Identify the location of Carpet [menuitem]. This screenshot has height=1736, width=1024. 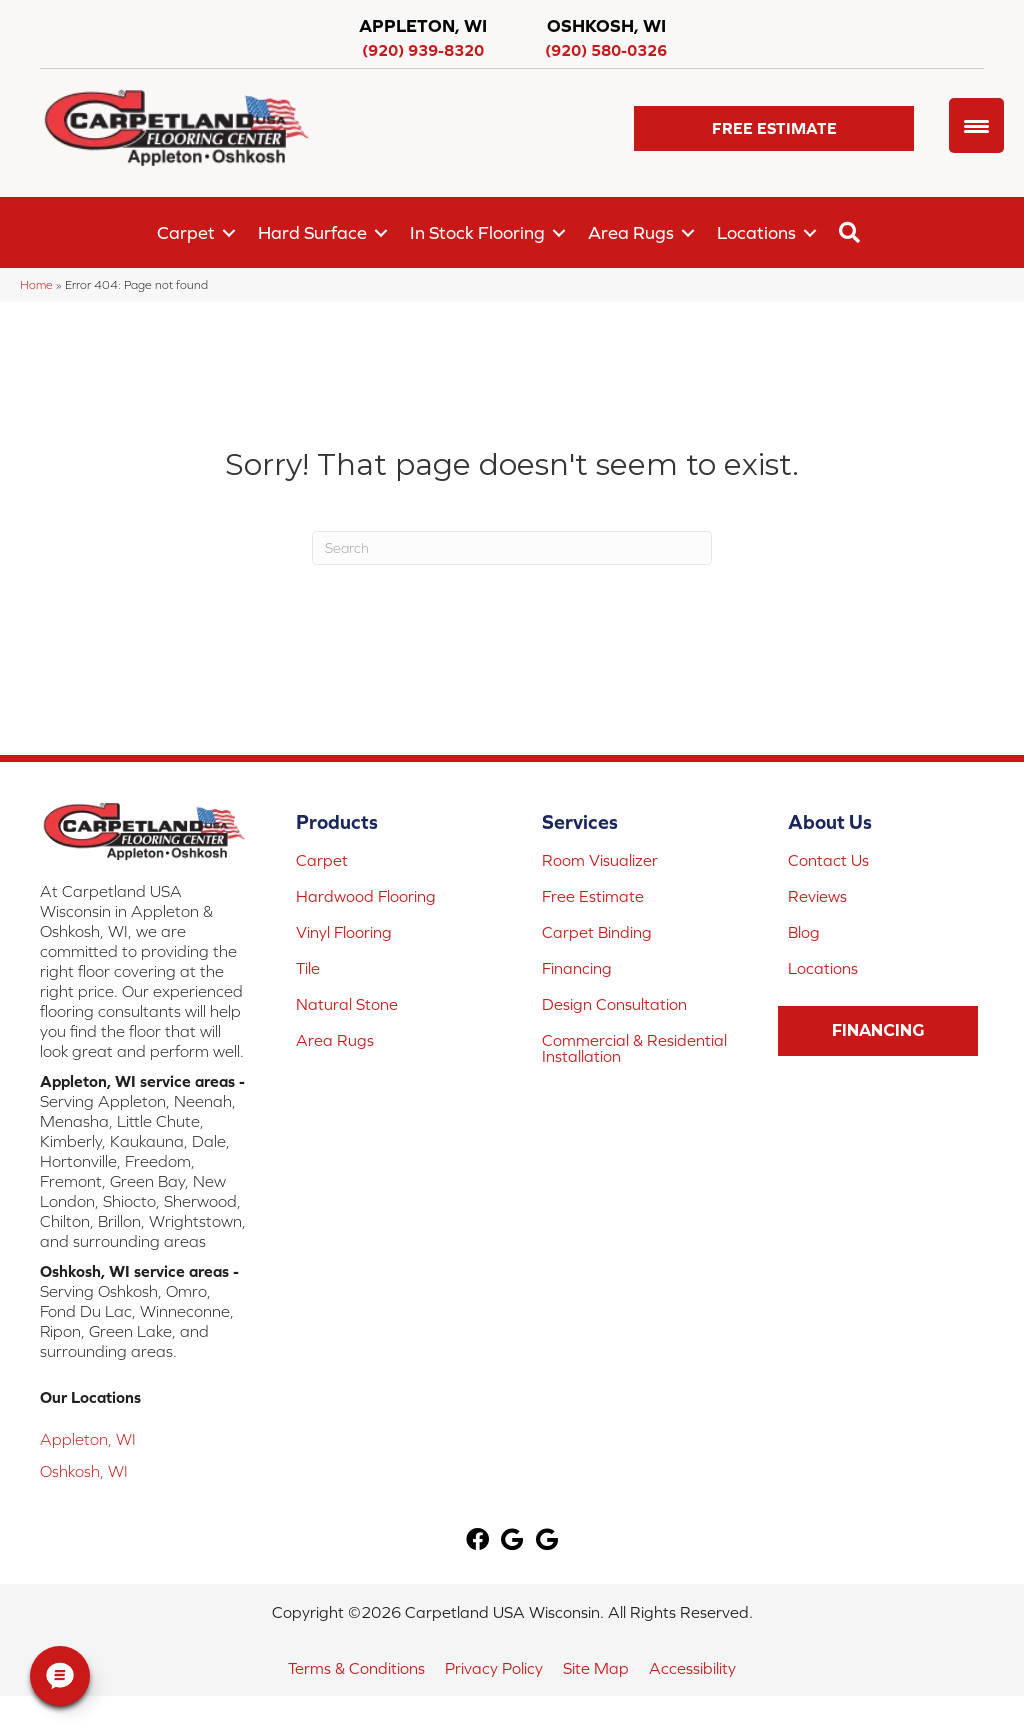
(186, 232).